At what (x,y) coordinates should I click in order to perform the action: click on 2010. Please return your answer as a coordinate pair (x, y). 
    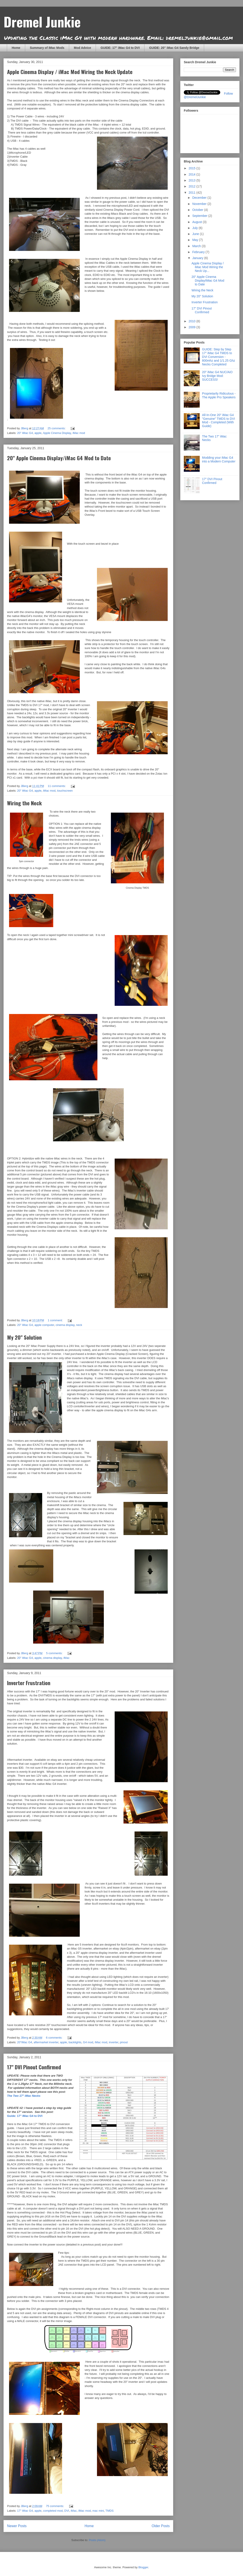
    Looking at the image, I should click on (192, 321).